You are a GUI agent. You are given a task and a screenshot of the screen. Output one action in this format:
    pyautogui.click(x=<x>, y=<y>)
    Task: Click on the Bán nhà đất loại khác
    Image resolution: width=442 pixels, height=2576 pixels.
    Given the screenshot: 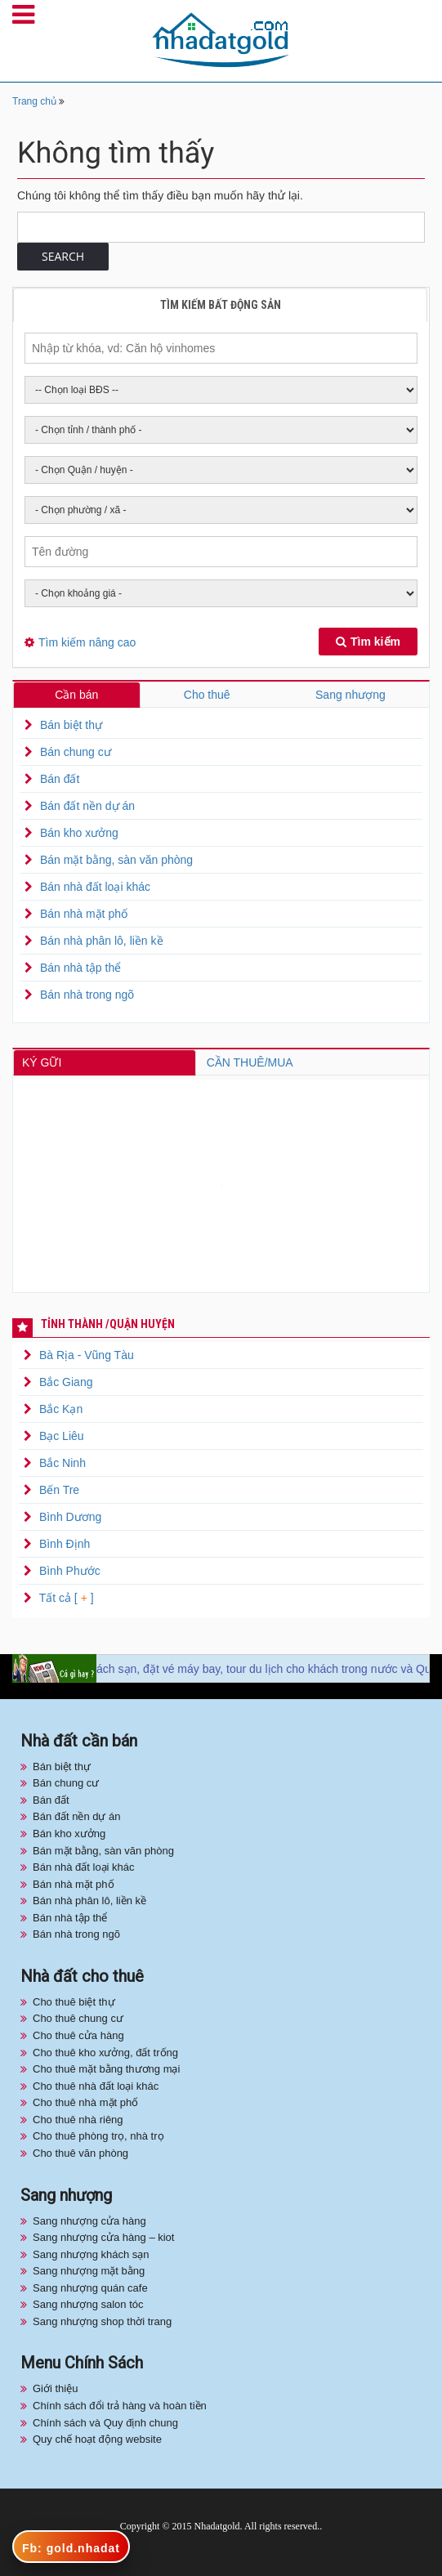 What is the action you would take?
    pyautogui.click(x=95, y=886)
    